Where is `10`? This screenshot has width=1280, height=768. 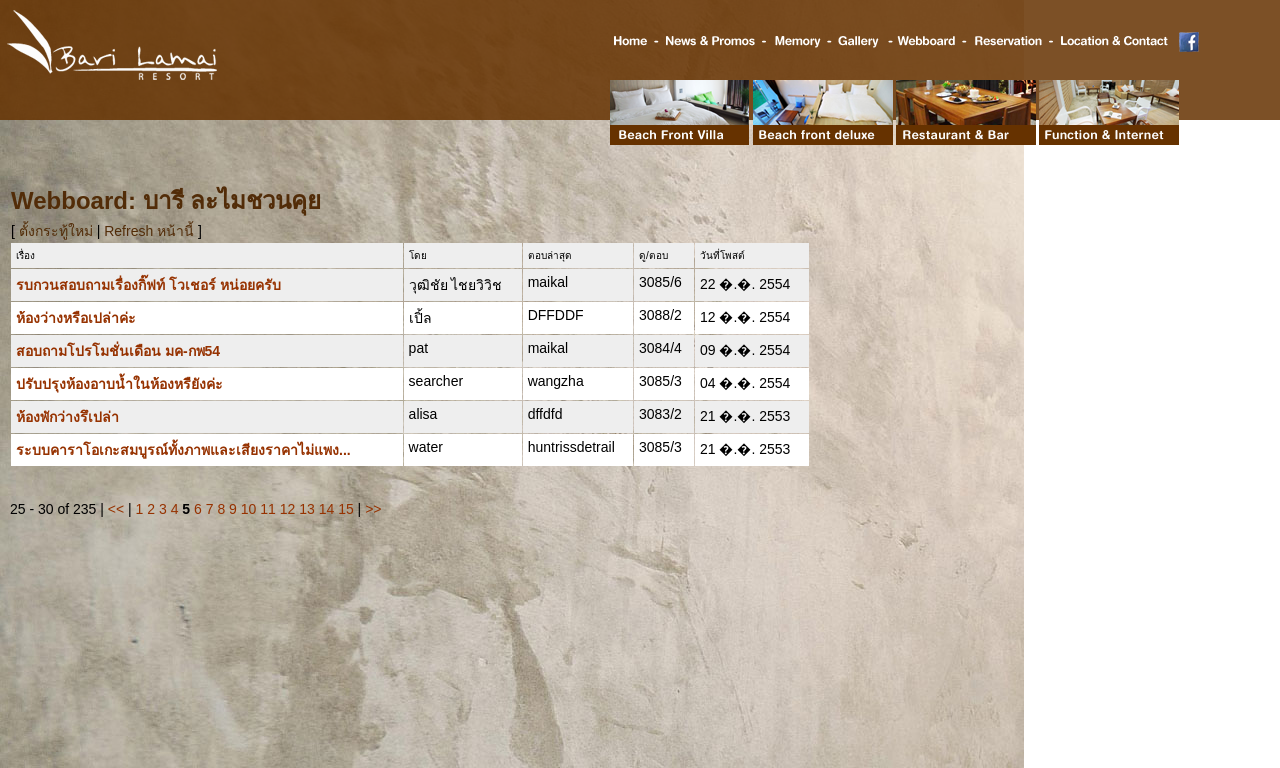 10 is located at coordinates (249, 509).